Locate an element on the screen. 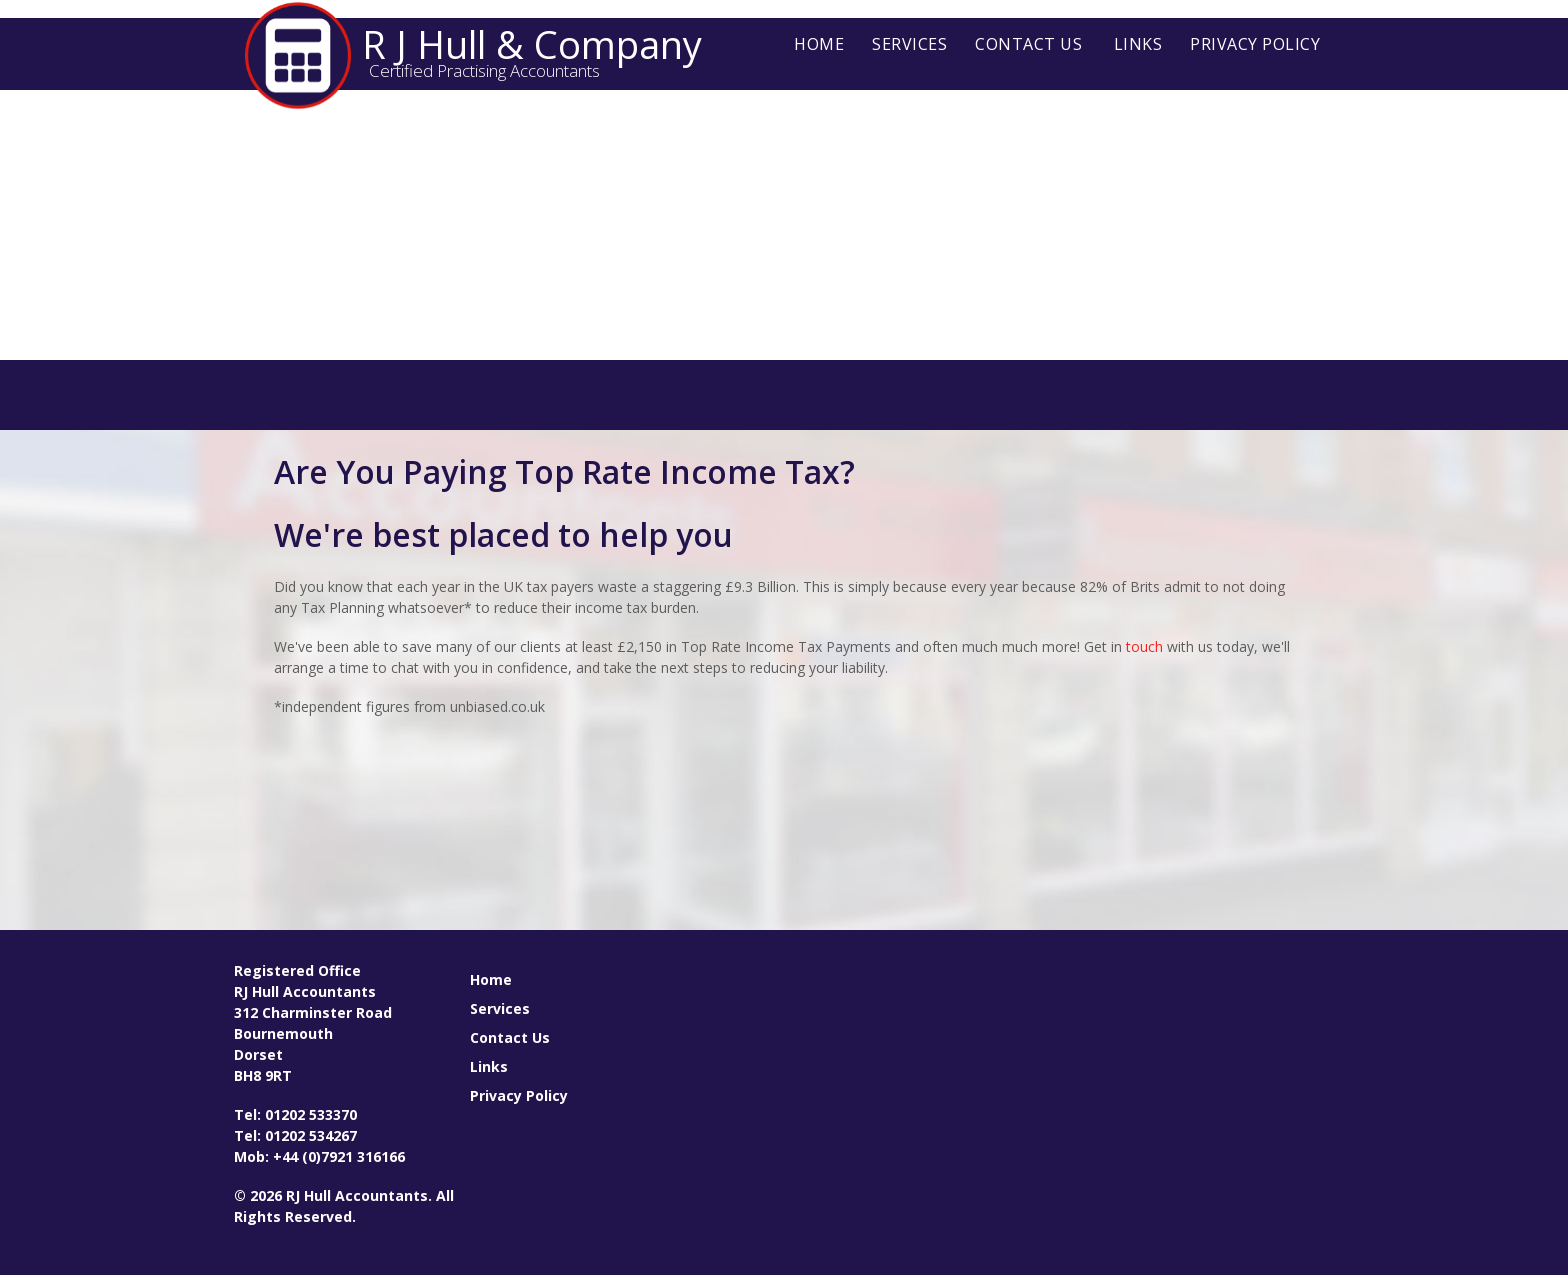 The image size is (1568, 1275). Links is located at coordinates (1138, 44).